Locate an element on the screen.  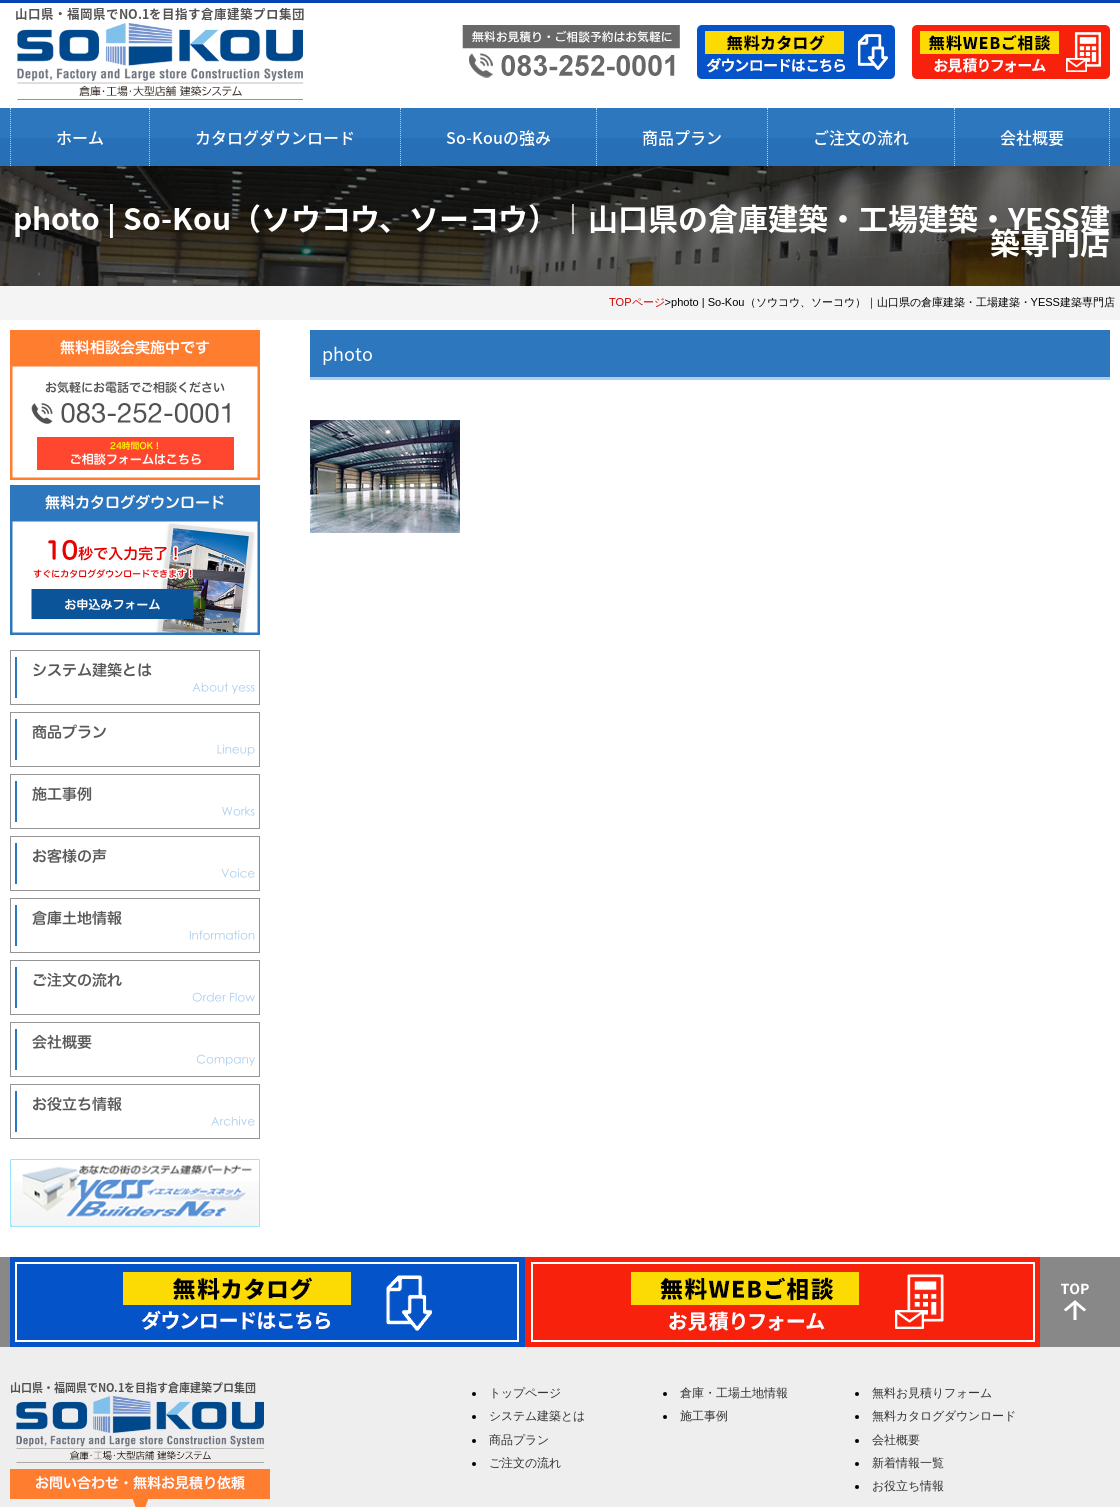
カタログダウンロード is located at coordinates (275, 137).